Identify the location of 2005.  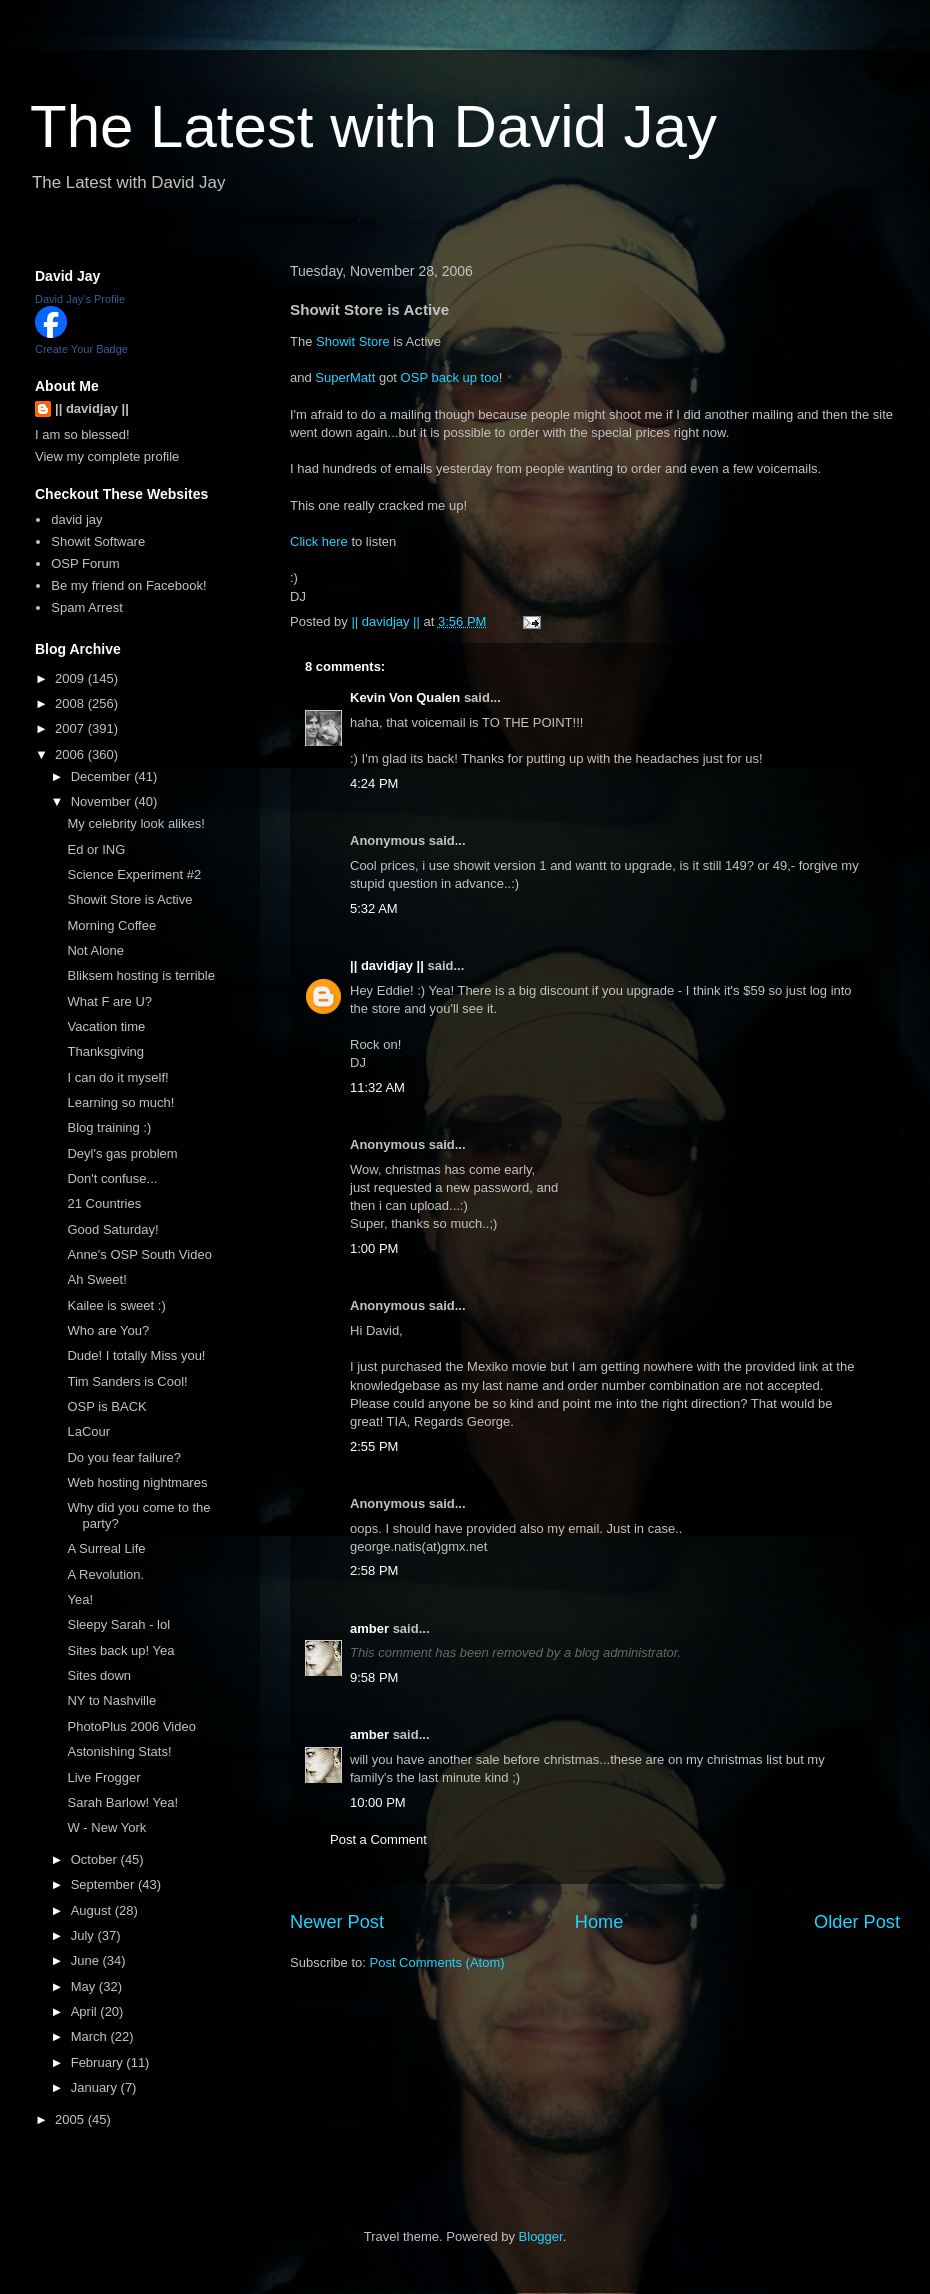
(71, 2119).